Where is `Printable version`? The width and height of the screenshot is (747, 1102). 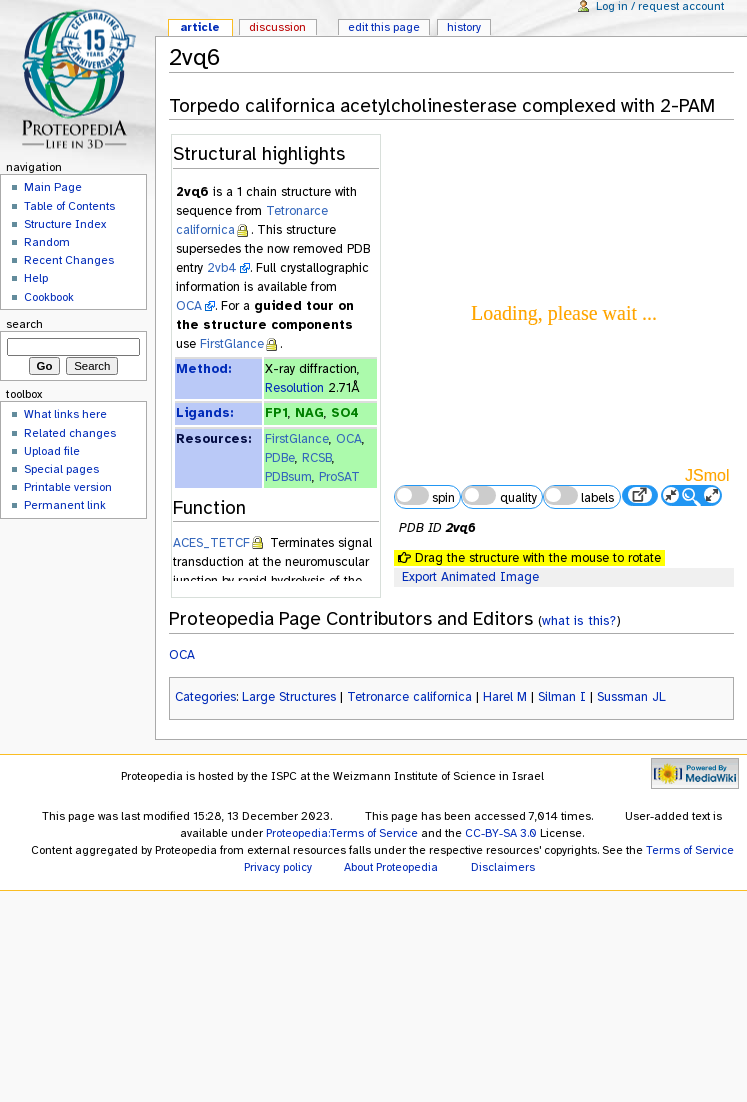
Printable version is located at coordinates (68, 487).